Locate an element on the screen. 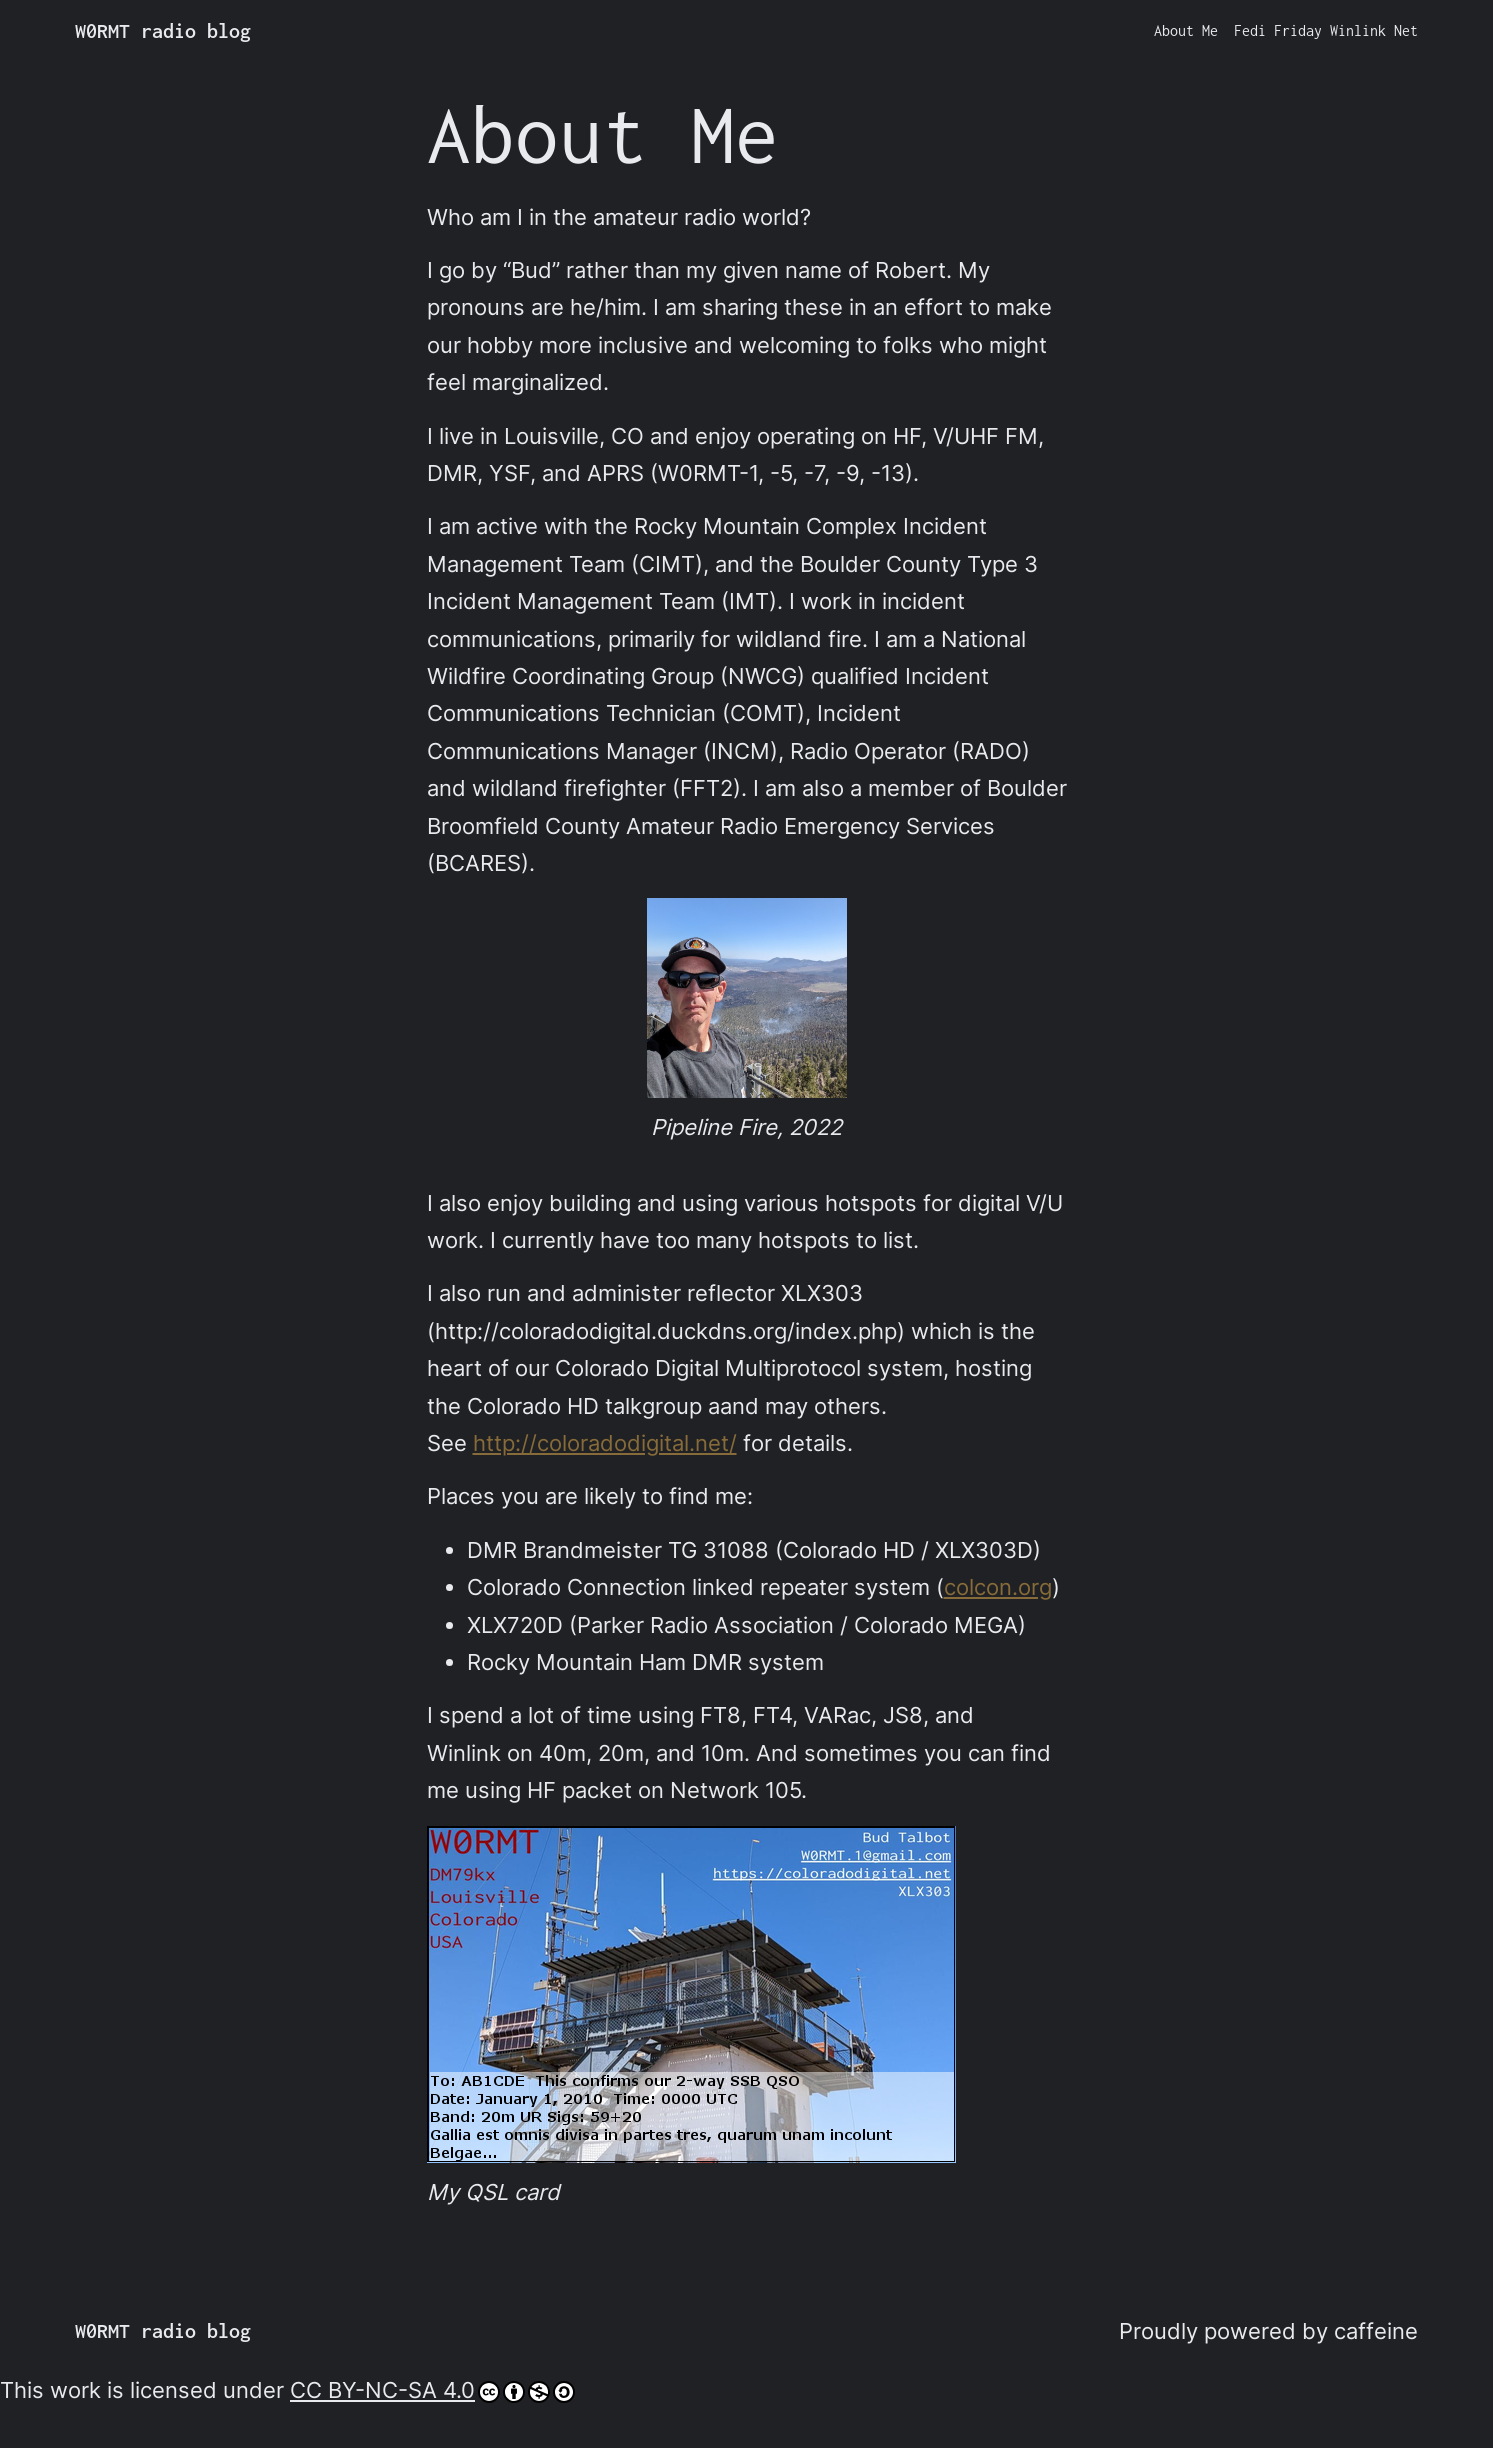 The width and height of the screenshot is (1493, 2448). Fedi Friday Winlink Net is located at coordinates (1326, 30).